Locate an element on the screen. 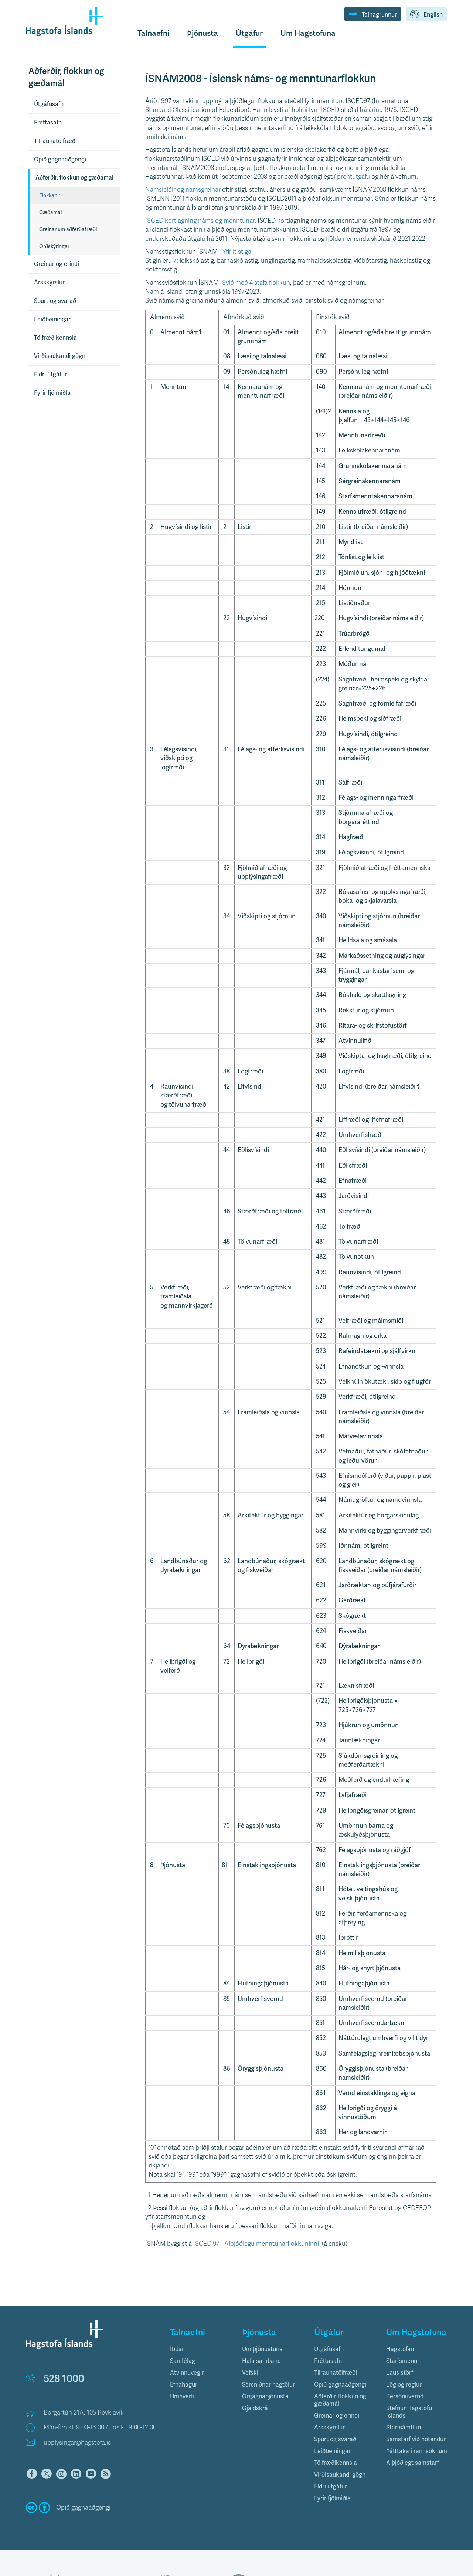  Aðferðir, flokkun og gæðamál is located at coordinates (74, 177).